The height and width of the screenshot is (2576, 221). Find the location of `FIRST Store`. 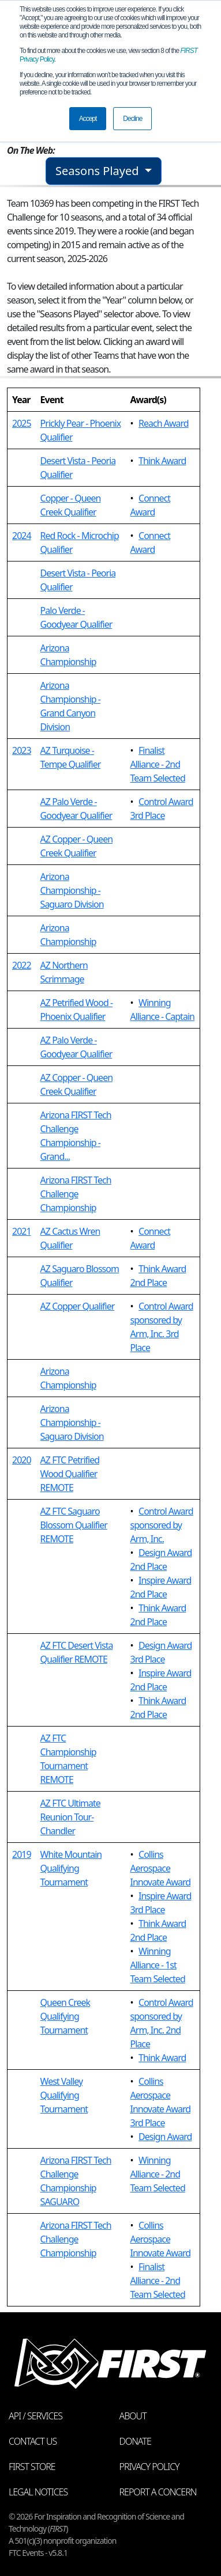

FIRST Store is located at coordinates (32, 2466).